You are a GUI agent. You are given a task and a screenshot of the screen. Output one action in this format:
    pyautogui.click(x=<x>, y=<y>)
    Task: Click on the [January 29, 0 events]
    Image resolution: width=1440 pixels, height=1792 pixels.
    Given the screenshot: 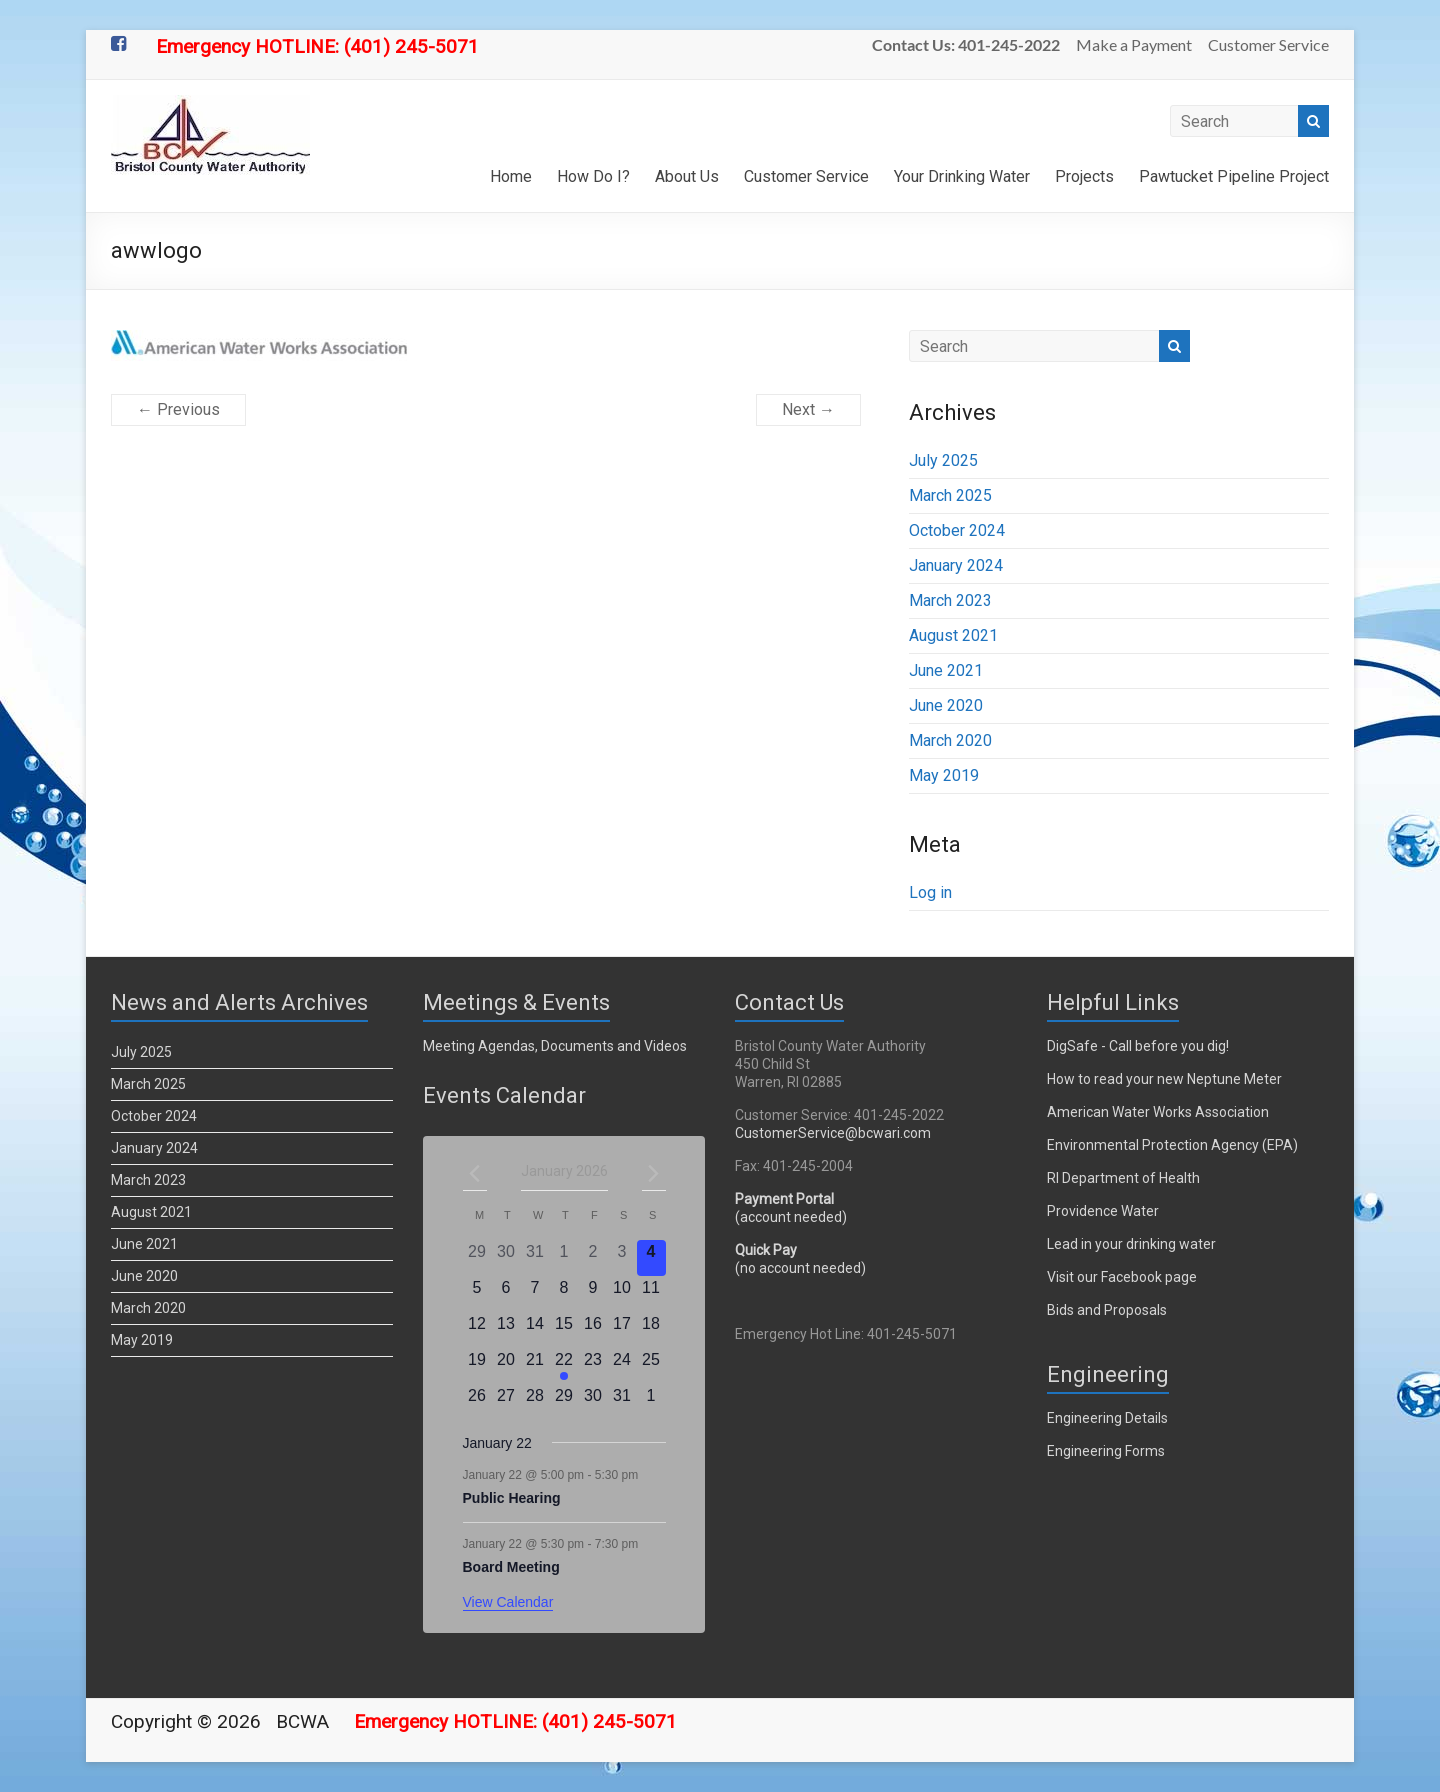 What is the action you would take?
    pyautogui.click(x=564, y=1402)
    